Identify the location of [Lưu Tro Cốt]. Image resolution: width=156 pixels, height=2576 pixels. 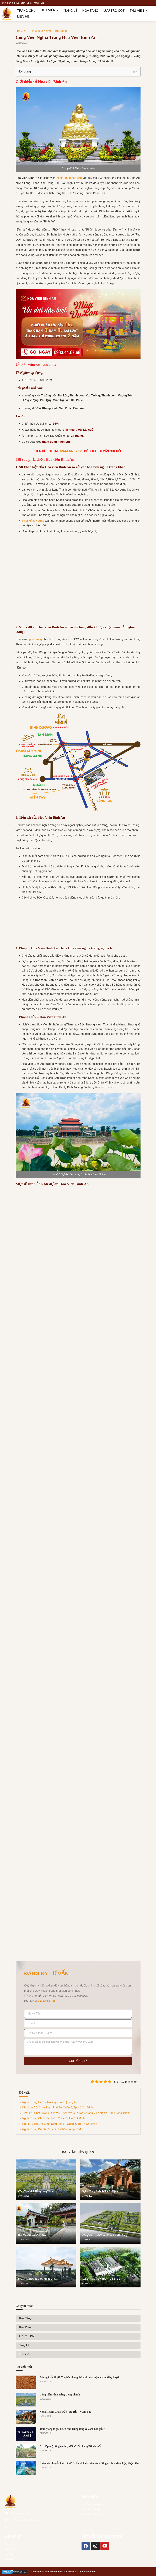
(114, 10).